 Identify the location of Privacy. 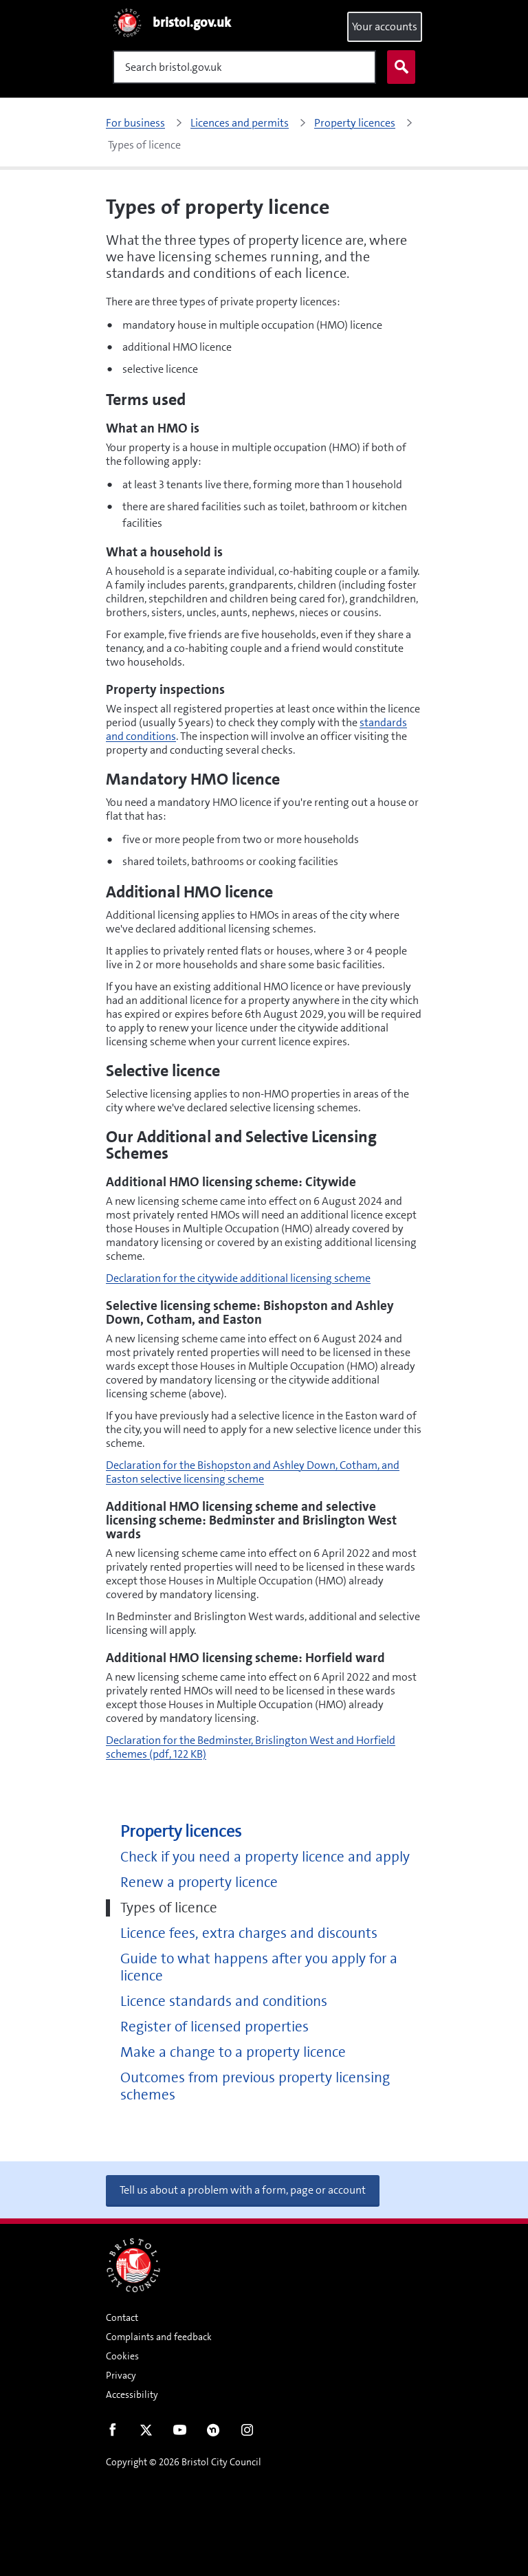
(121, 2375).